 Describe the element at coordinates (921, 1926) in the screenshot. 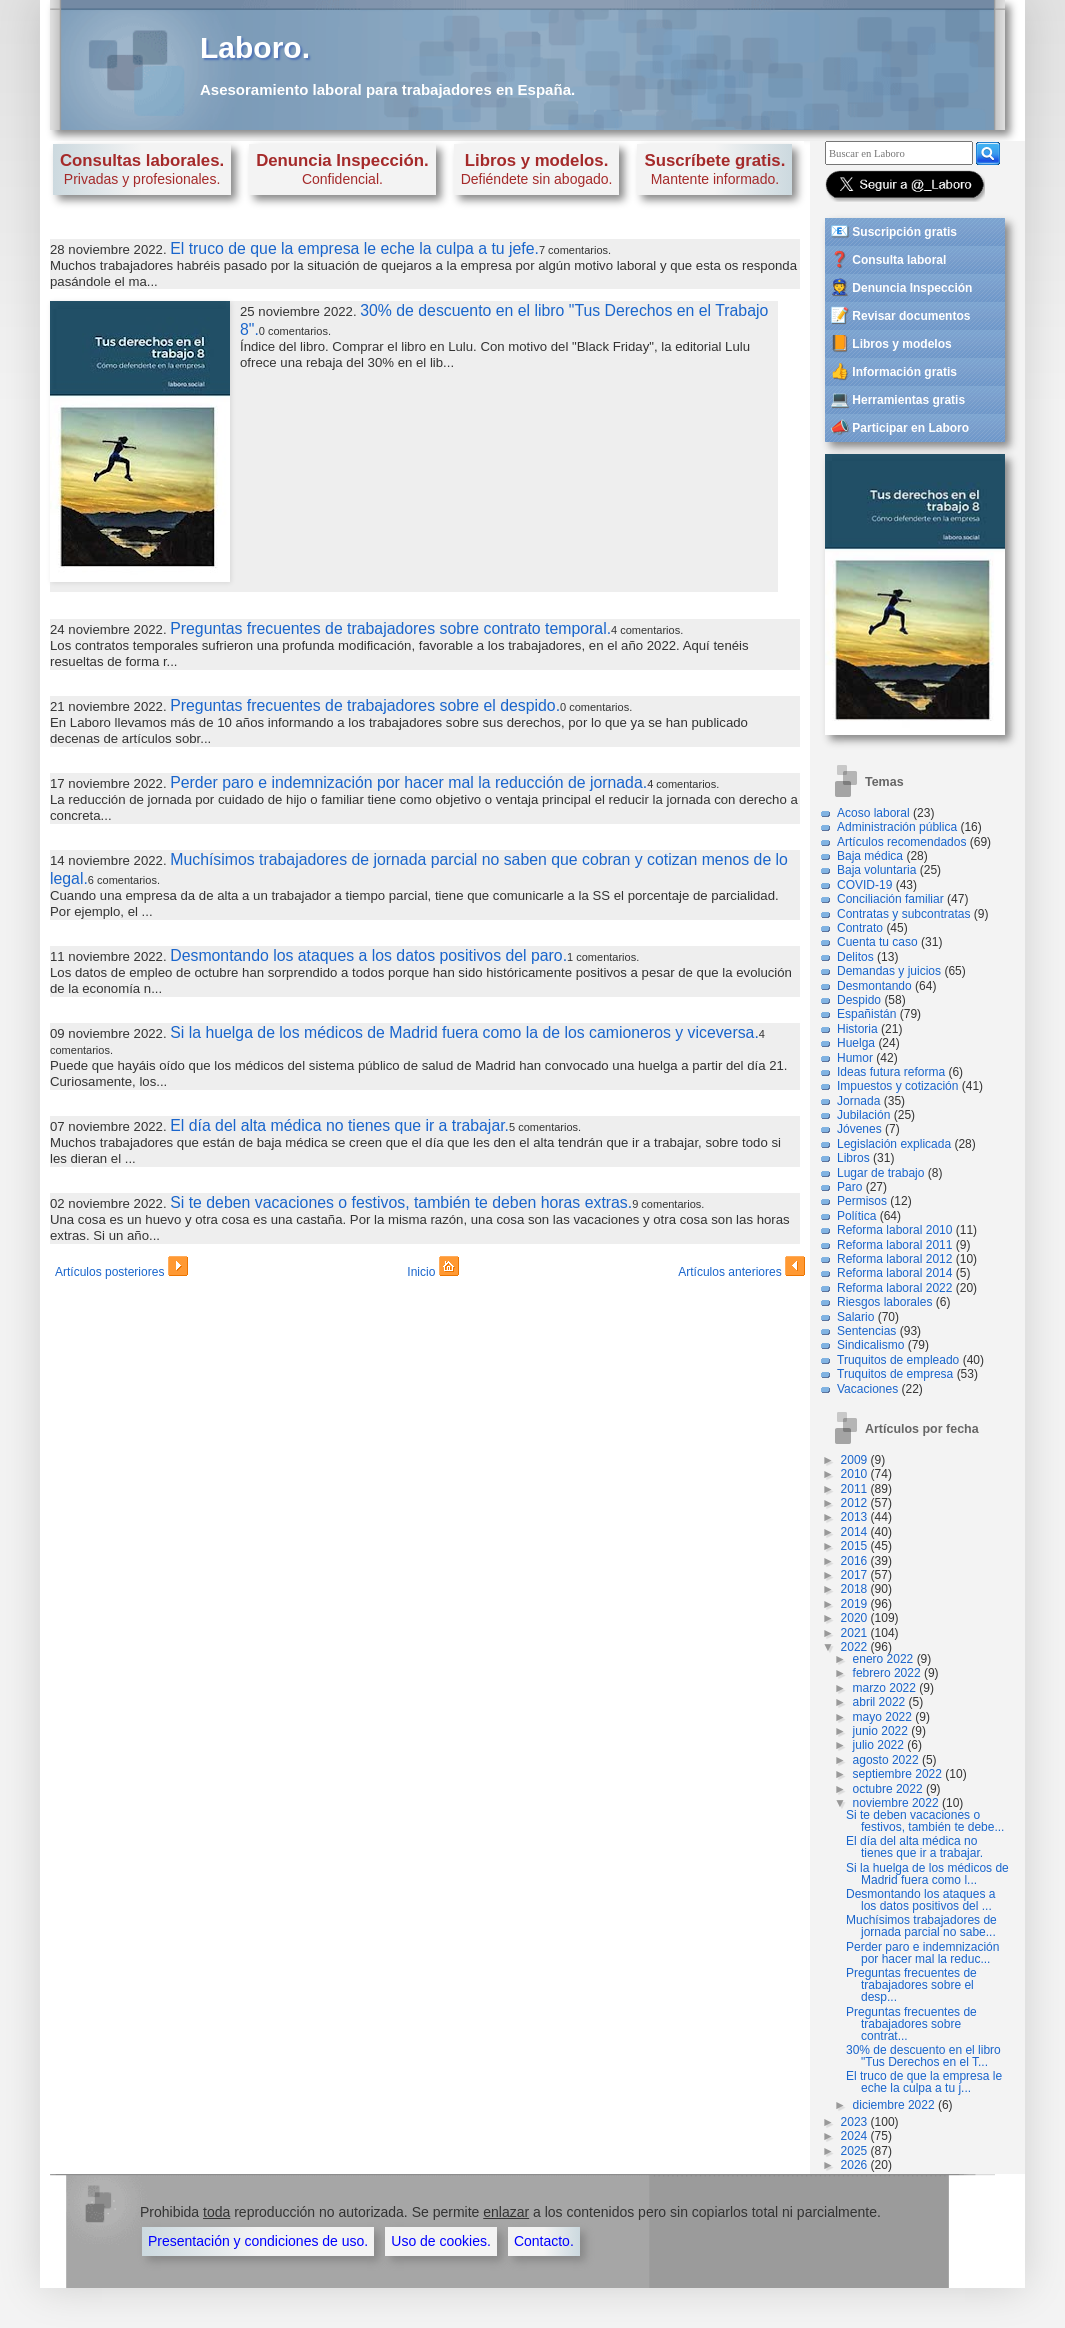

I see `Muchísimos trabajadores de jornada parcial no sabe...` at that location.